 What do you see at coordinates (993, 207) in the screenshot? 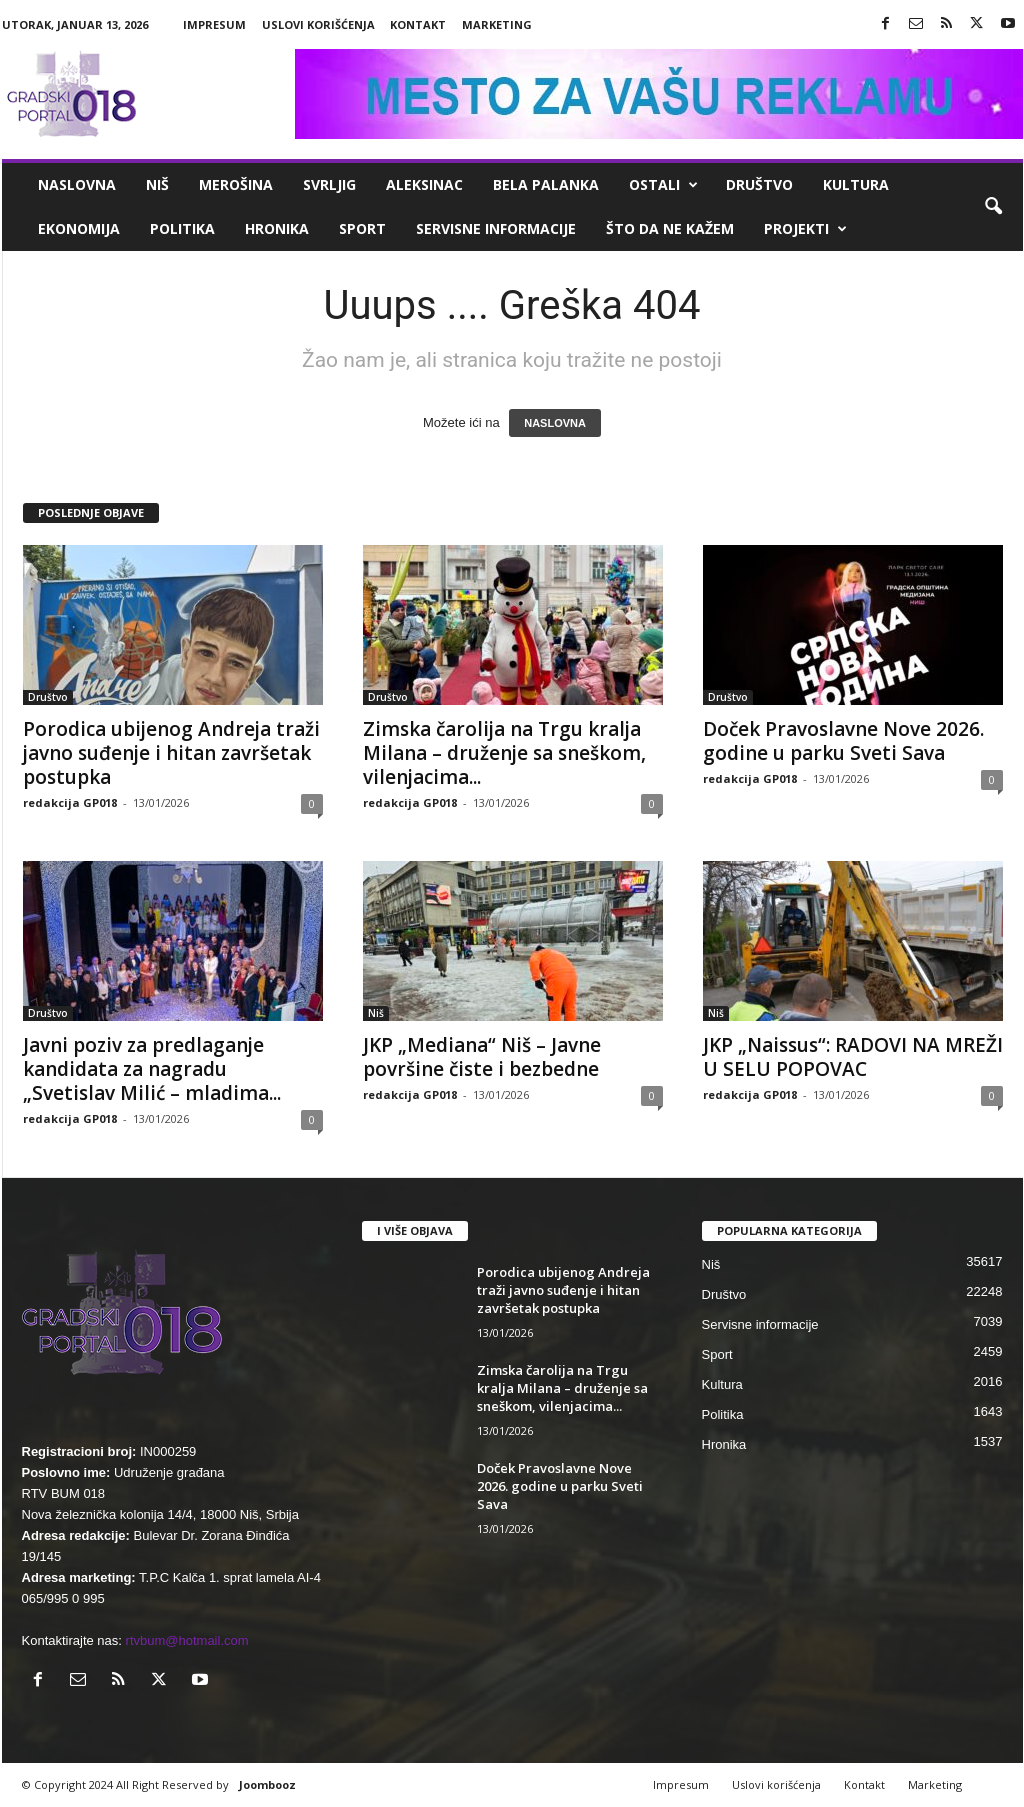
I see `[button]` at bounding box center [993, 207].